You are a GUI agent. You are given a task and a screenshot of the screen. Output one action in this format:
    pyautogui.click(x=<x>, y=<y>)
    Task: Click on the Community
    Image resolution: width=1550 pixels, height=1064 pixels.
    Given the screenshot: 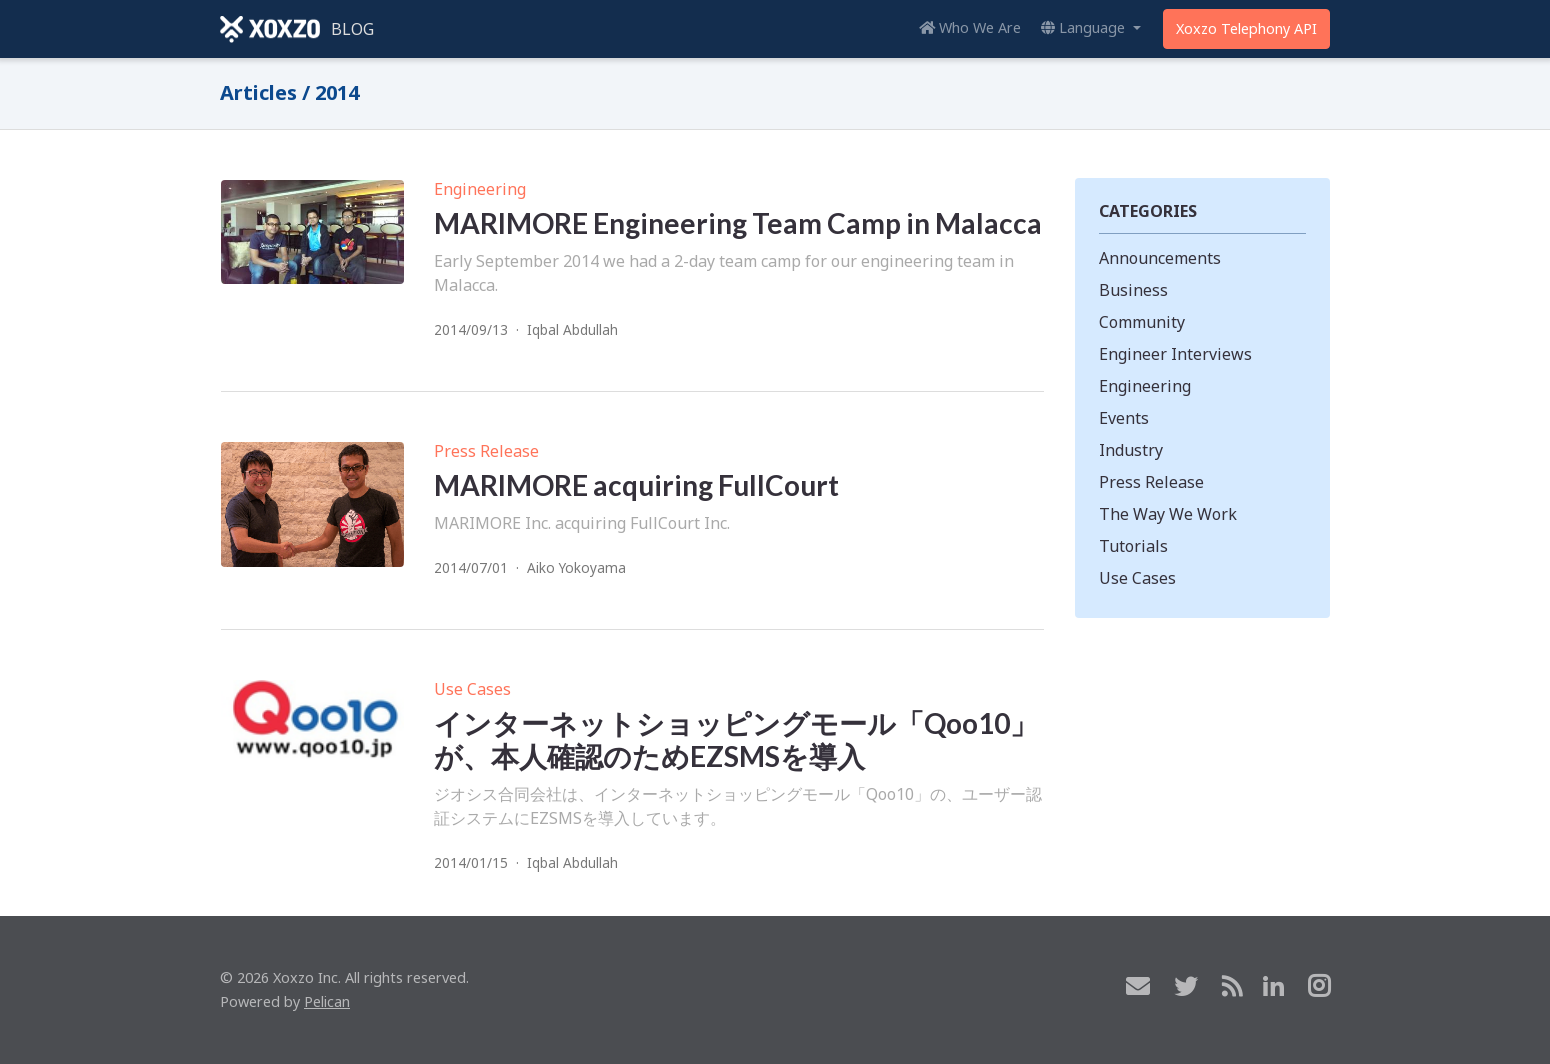 What is the action you would take?
    pyautogui.click(x=1142, y=322)
    